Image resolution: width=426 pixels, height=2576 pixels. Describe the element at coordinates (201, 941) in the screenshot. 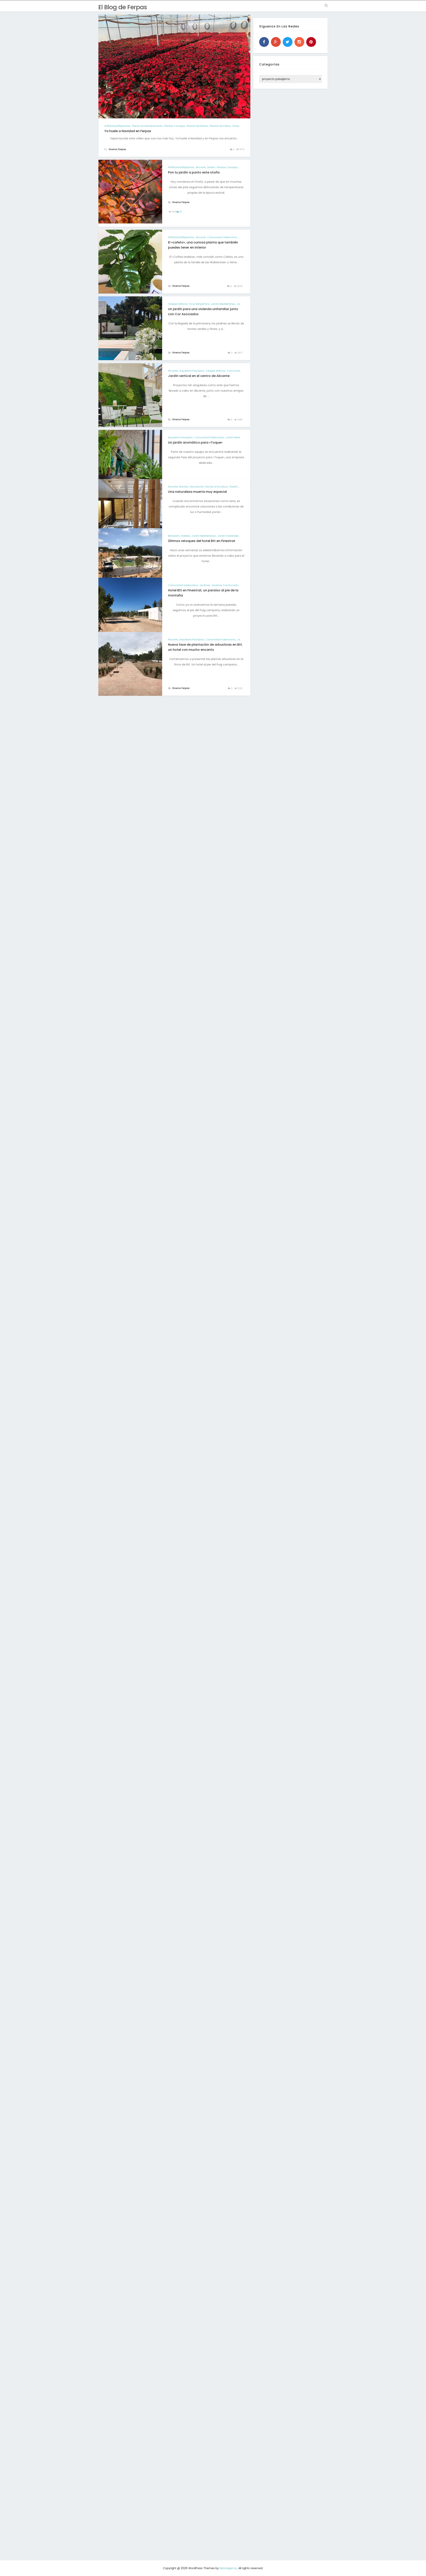

I see `Últimos retoques del hotel Btt en Finestrat` at that location.